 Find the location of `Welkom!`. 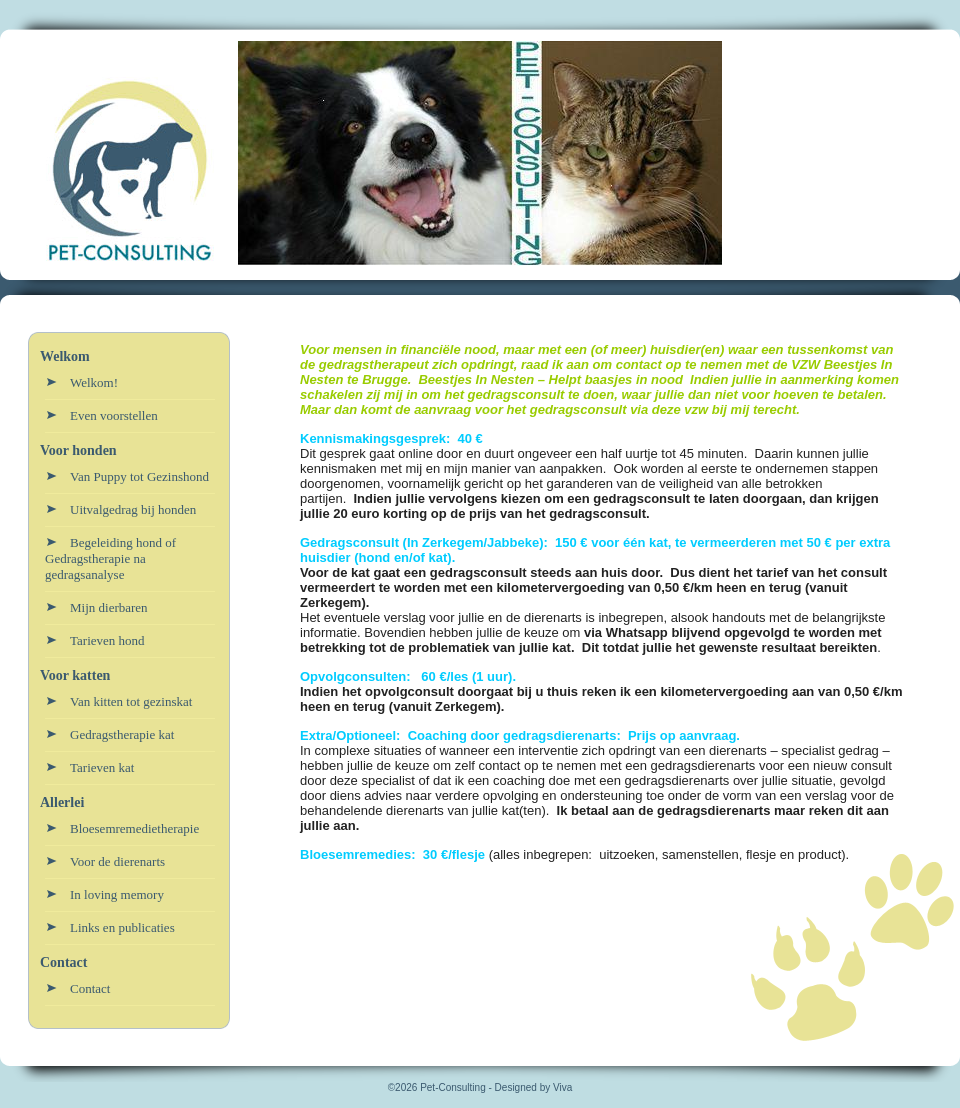

Welkom! is located at coordinates (94, 382).